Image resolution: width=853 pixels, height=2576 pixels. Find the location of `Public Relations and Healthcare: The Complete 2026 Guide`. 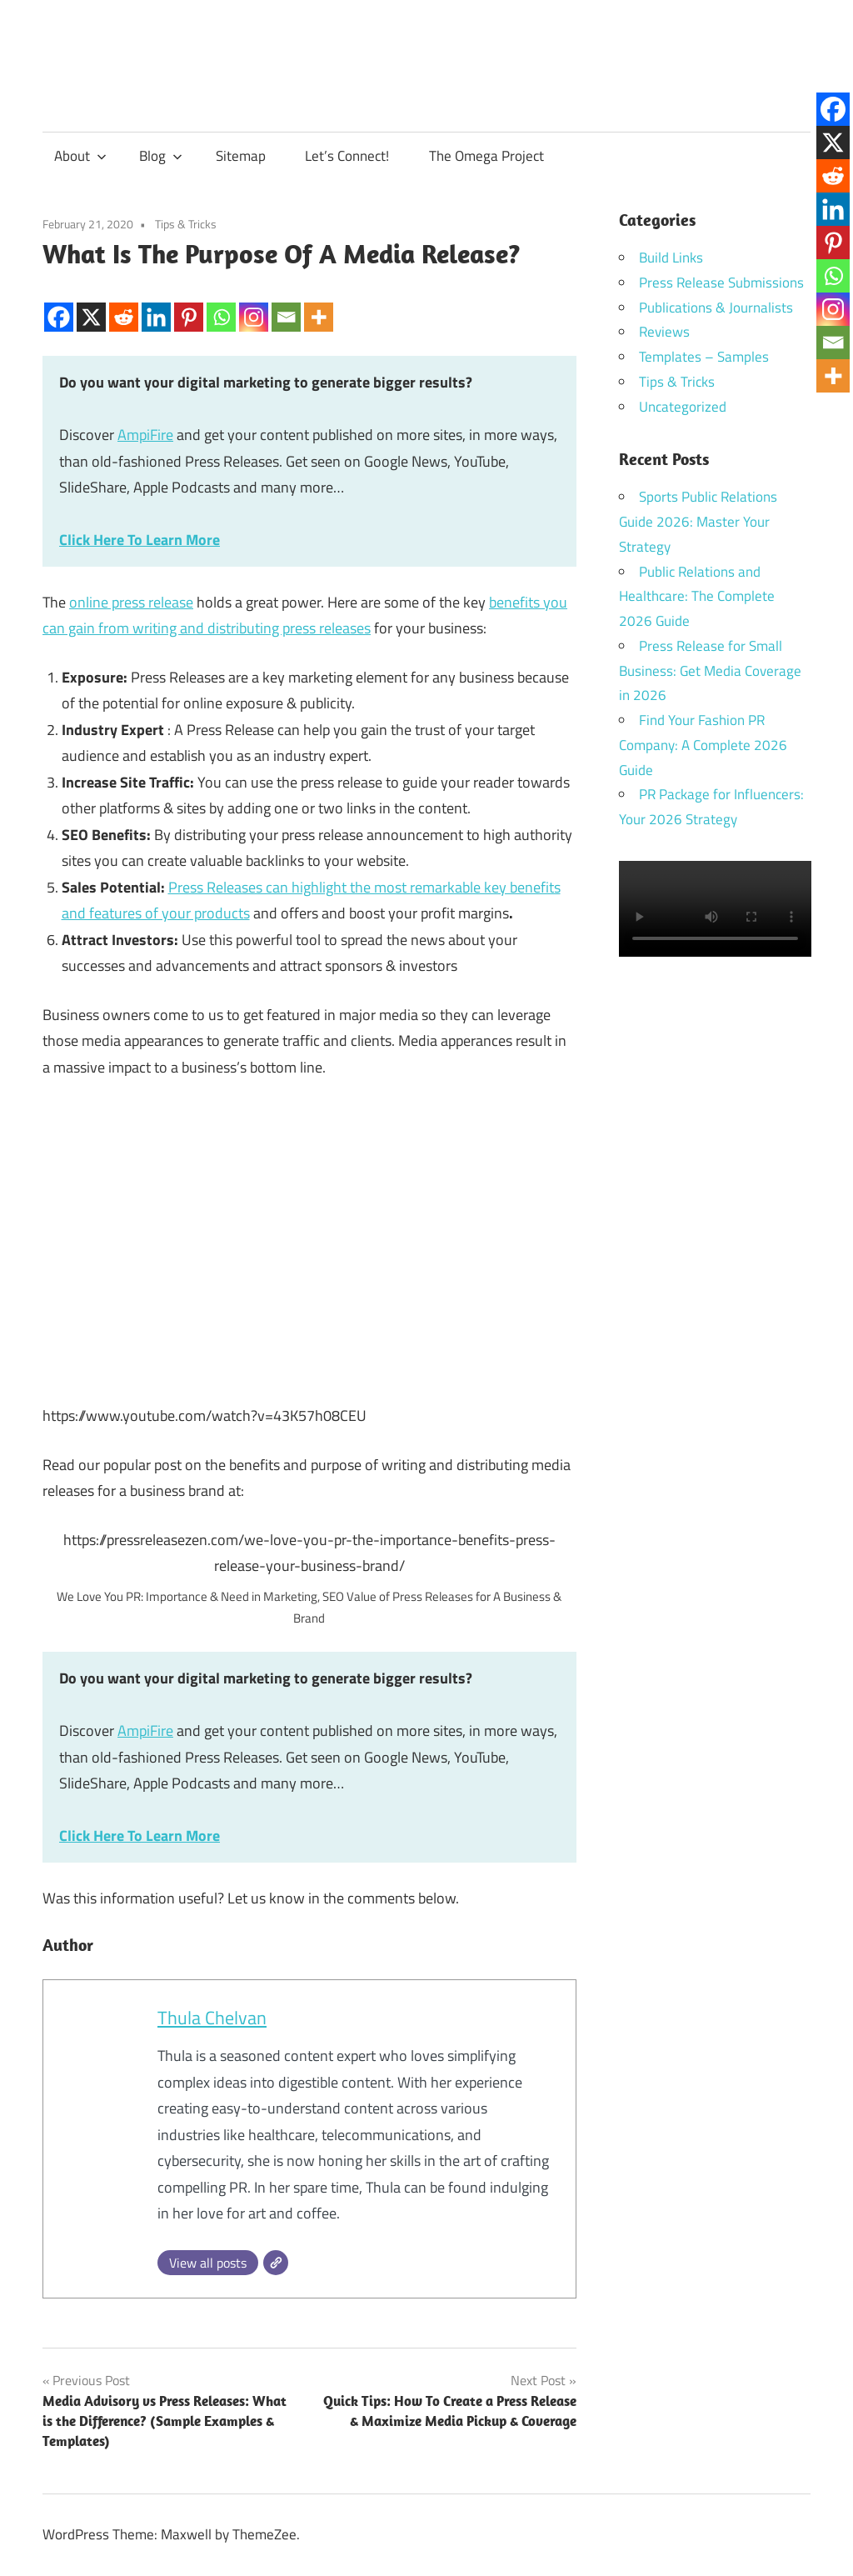

Public Relations and Healthcare: The Complete 2026 Guide is located at coordinates (697, 597).